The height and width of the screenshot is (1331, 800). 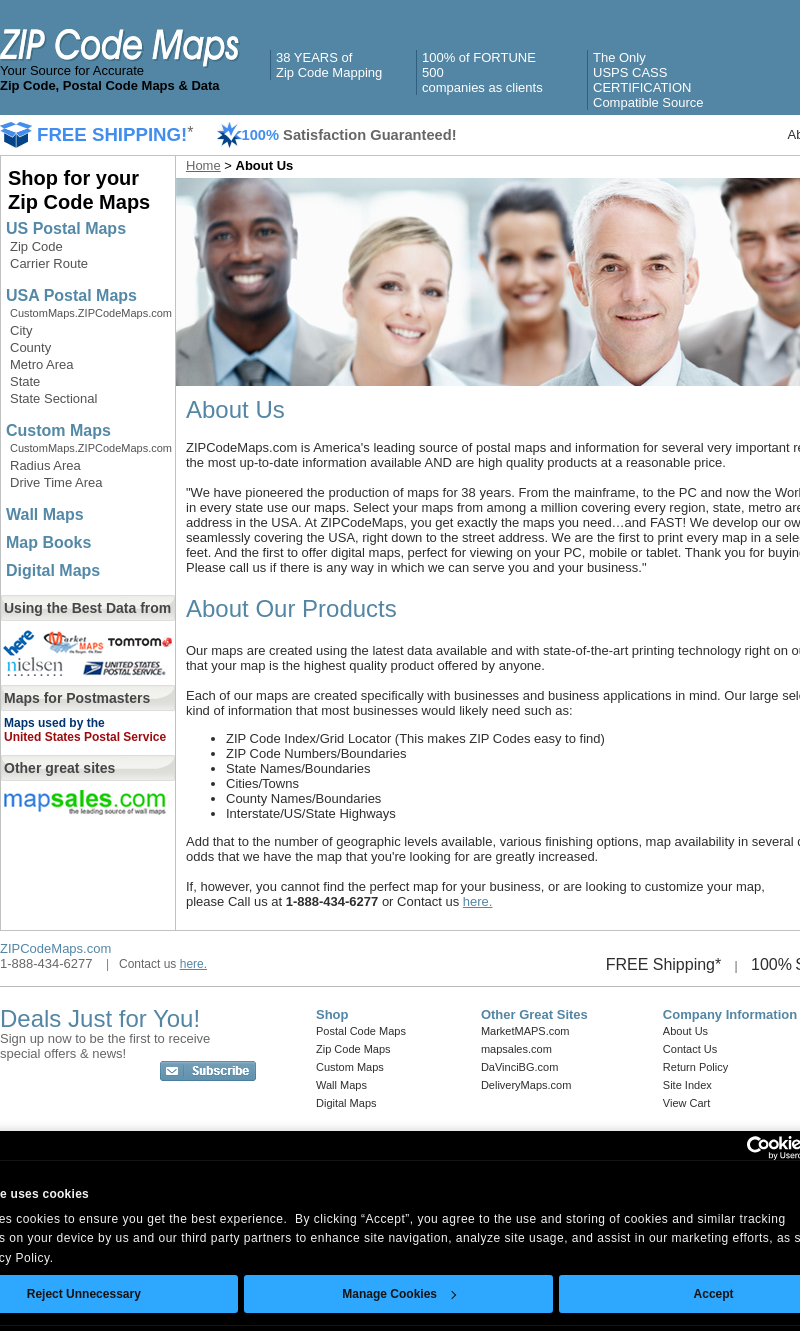 What do you see at coordinates (53, 398) in the screenshot?
I see `State Sectional` at bounding box center [53, 398].